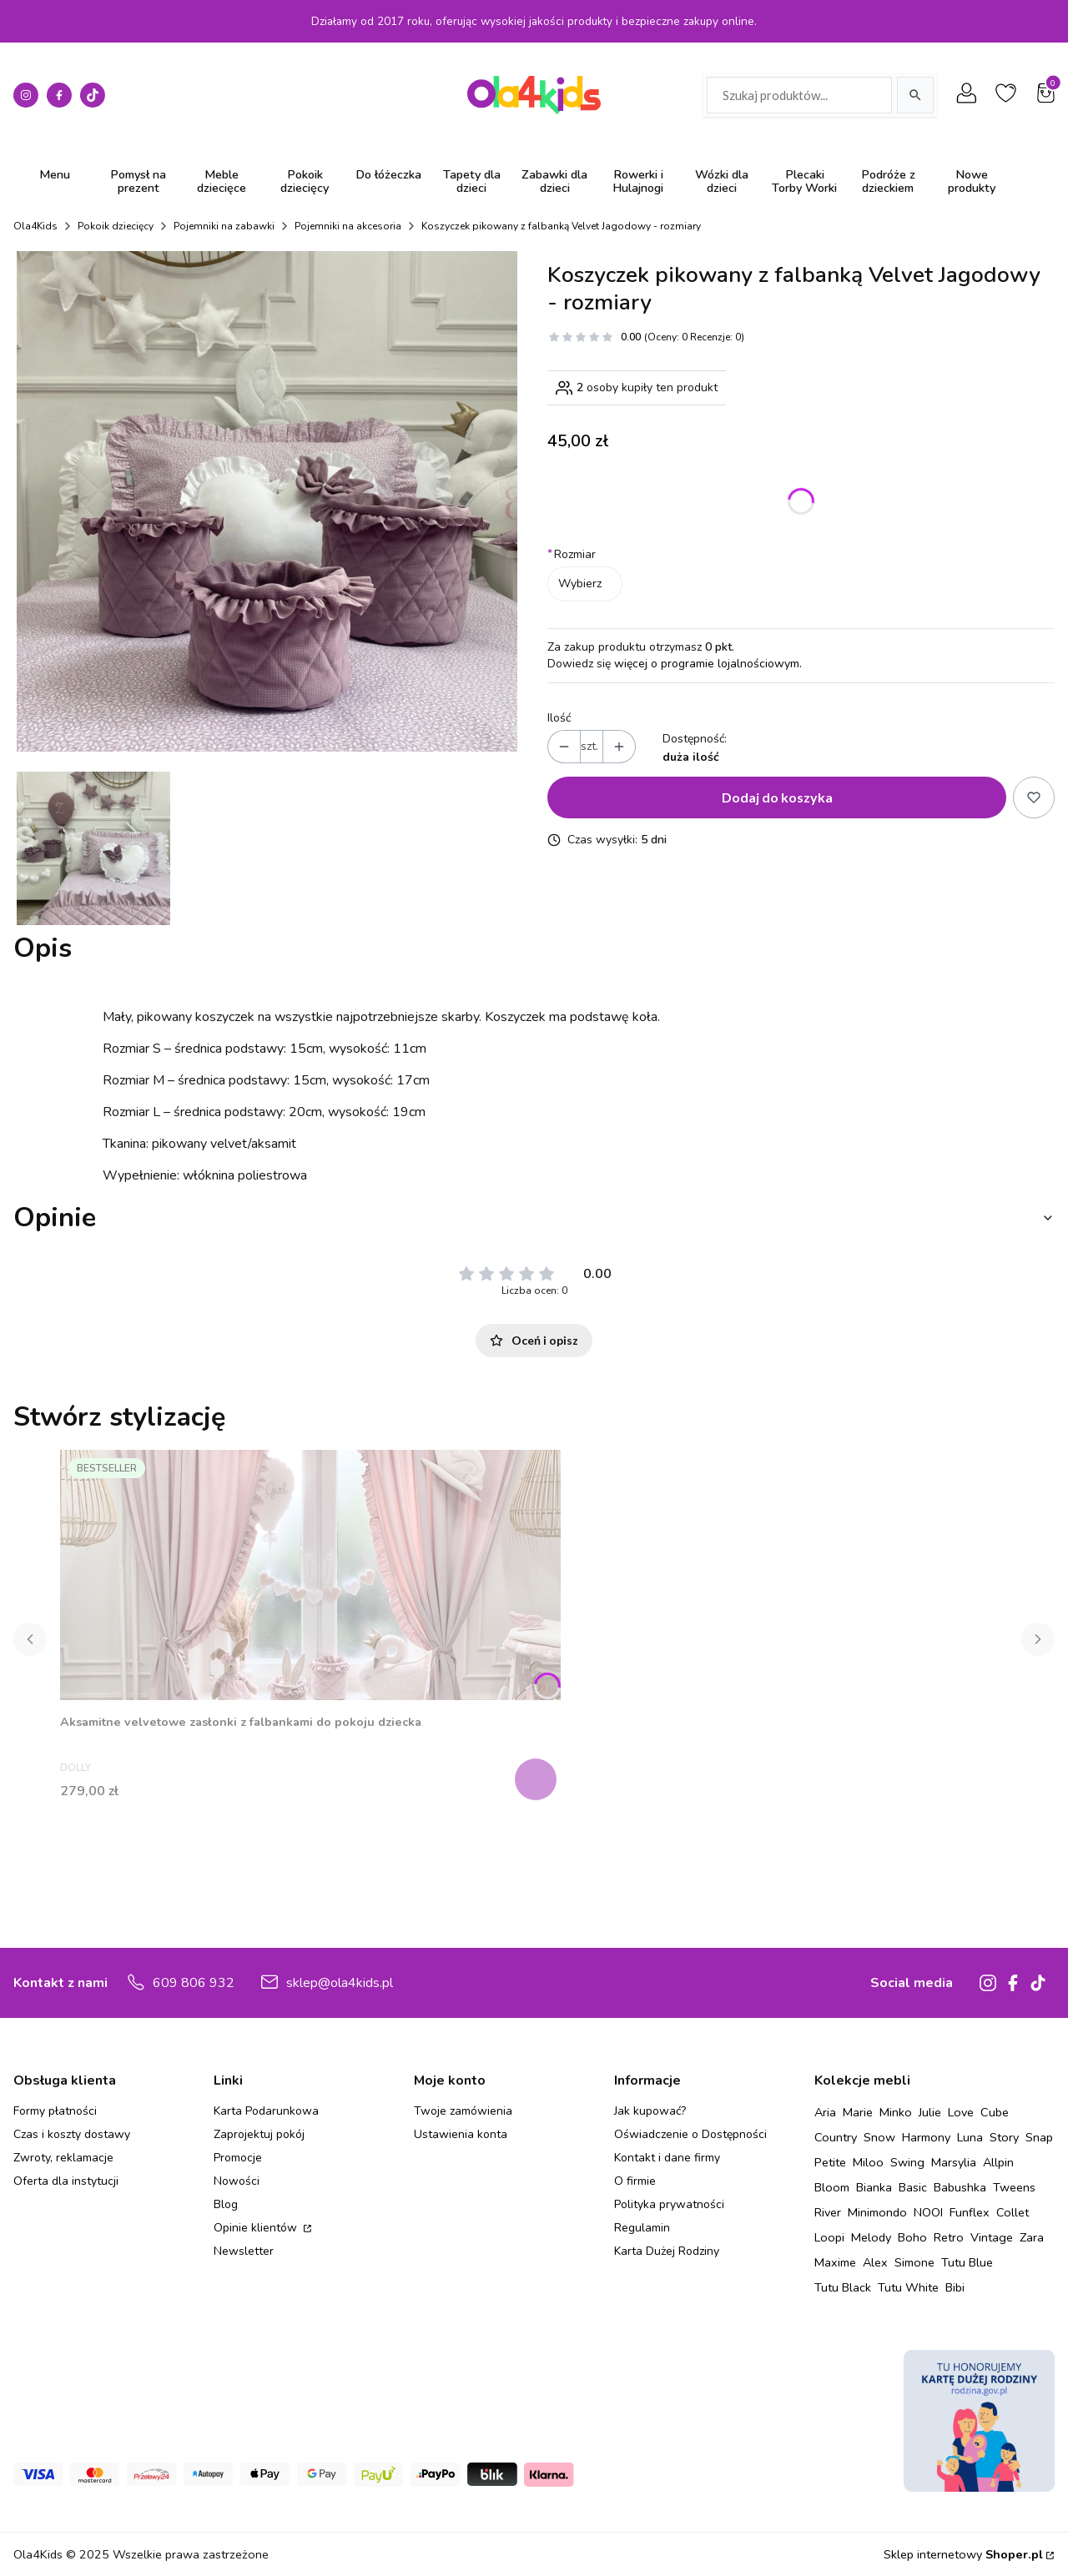  Describe the element at coordinates (257, 2228) in the screenshot. I see `Opinie klientów` at that location.